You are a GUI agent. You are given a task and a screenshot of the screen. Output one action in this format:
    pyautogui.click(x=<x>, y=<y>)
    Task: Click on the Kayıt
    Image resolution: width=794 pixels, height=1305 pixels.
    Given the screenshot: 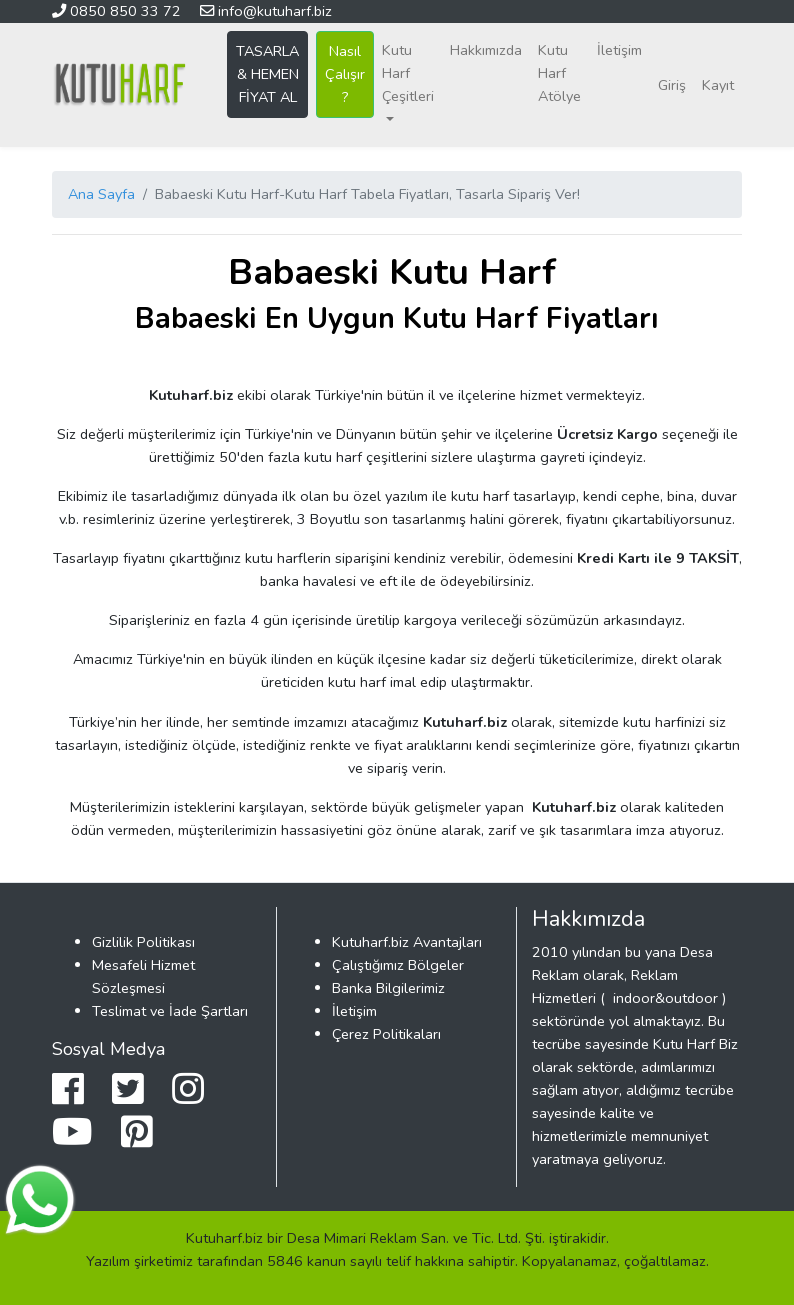 What is the action you would take?
    pyautogui.click(x=718, y=85)
    